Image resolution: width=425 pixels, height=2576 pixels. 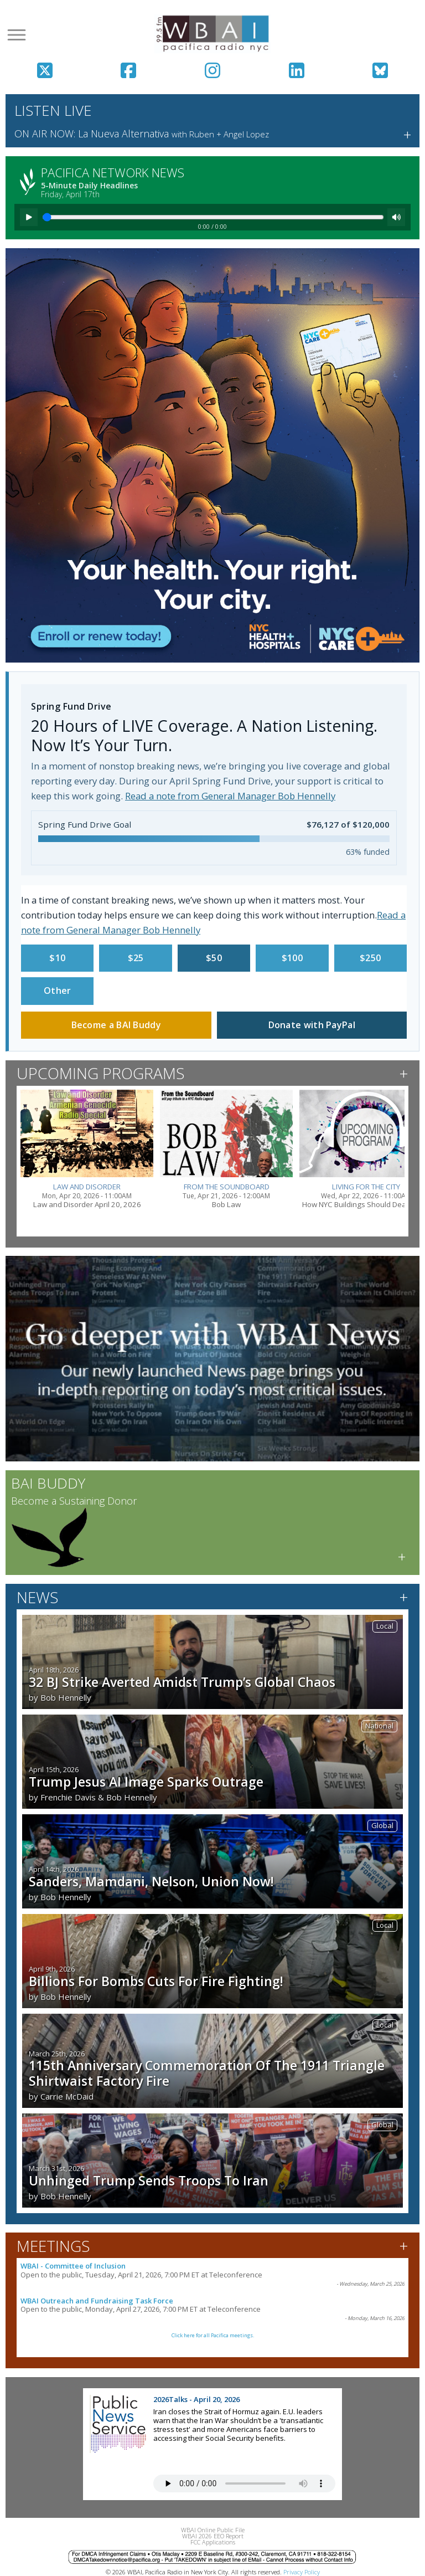 I want to click on $250, so click(x=370, y=958).